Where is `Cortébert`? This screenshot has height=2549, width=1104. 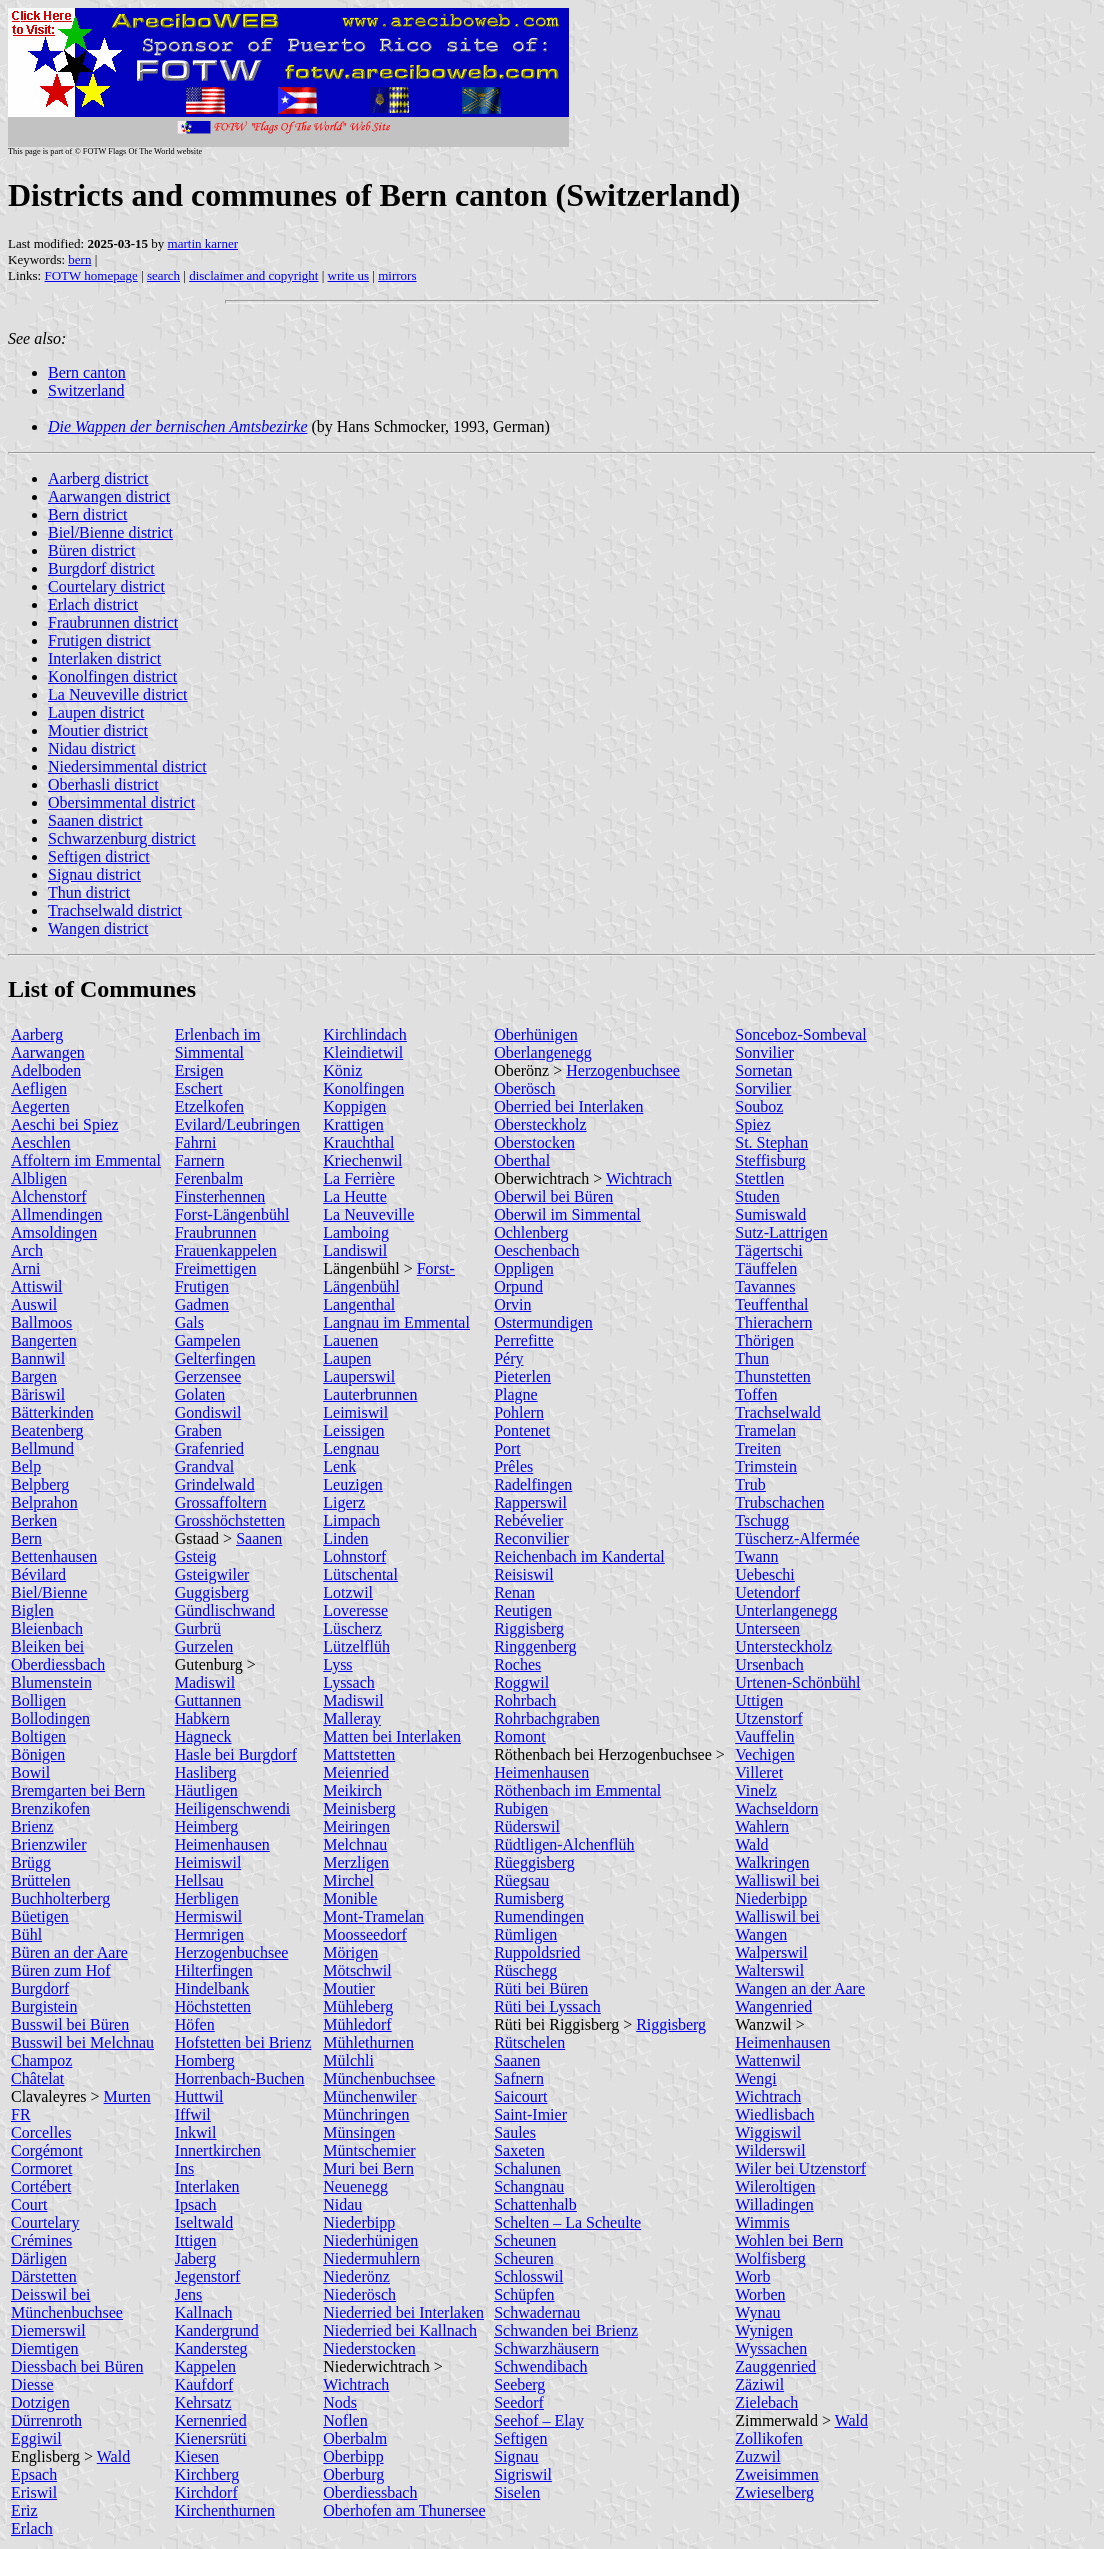
Cortébert is located at coordinates (41, 2186).